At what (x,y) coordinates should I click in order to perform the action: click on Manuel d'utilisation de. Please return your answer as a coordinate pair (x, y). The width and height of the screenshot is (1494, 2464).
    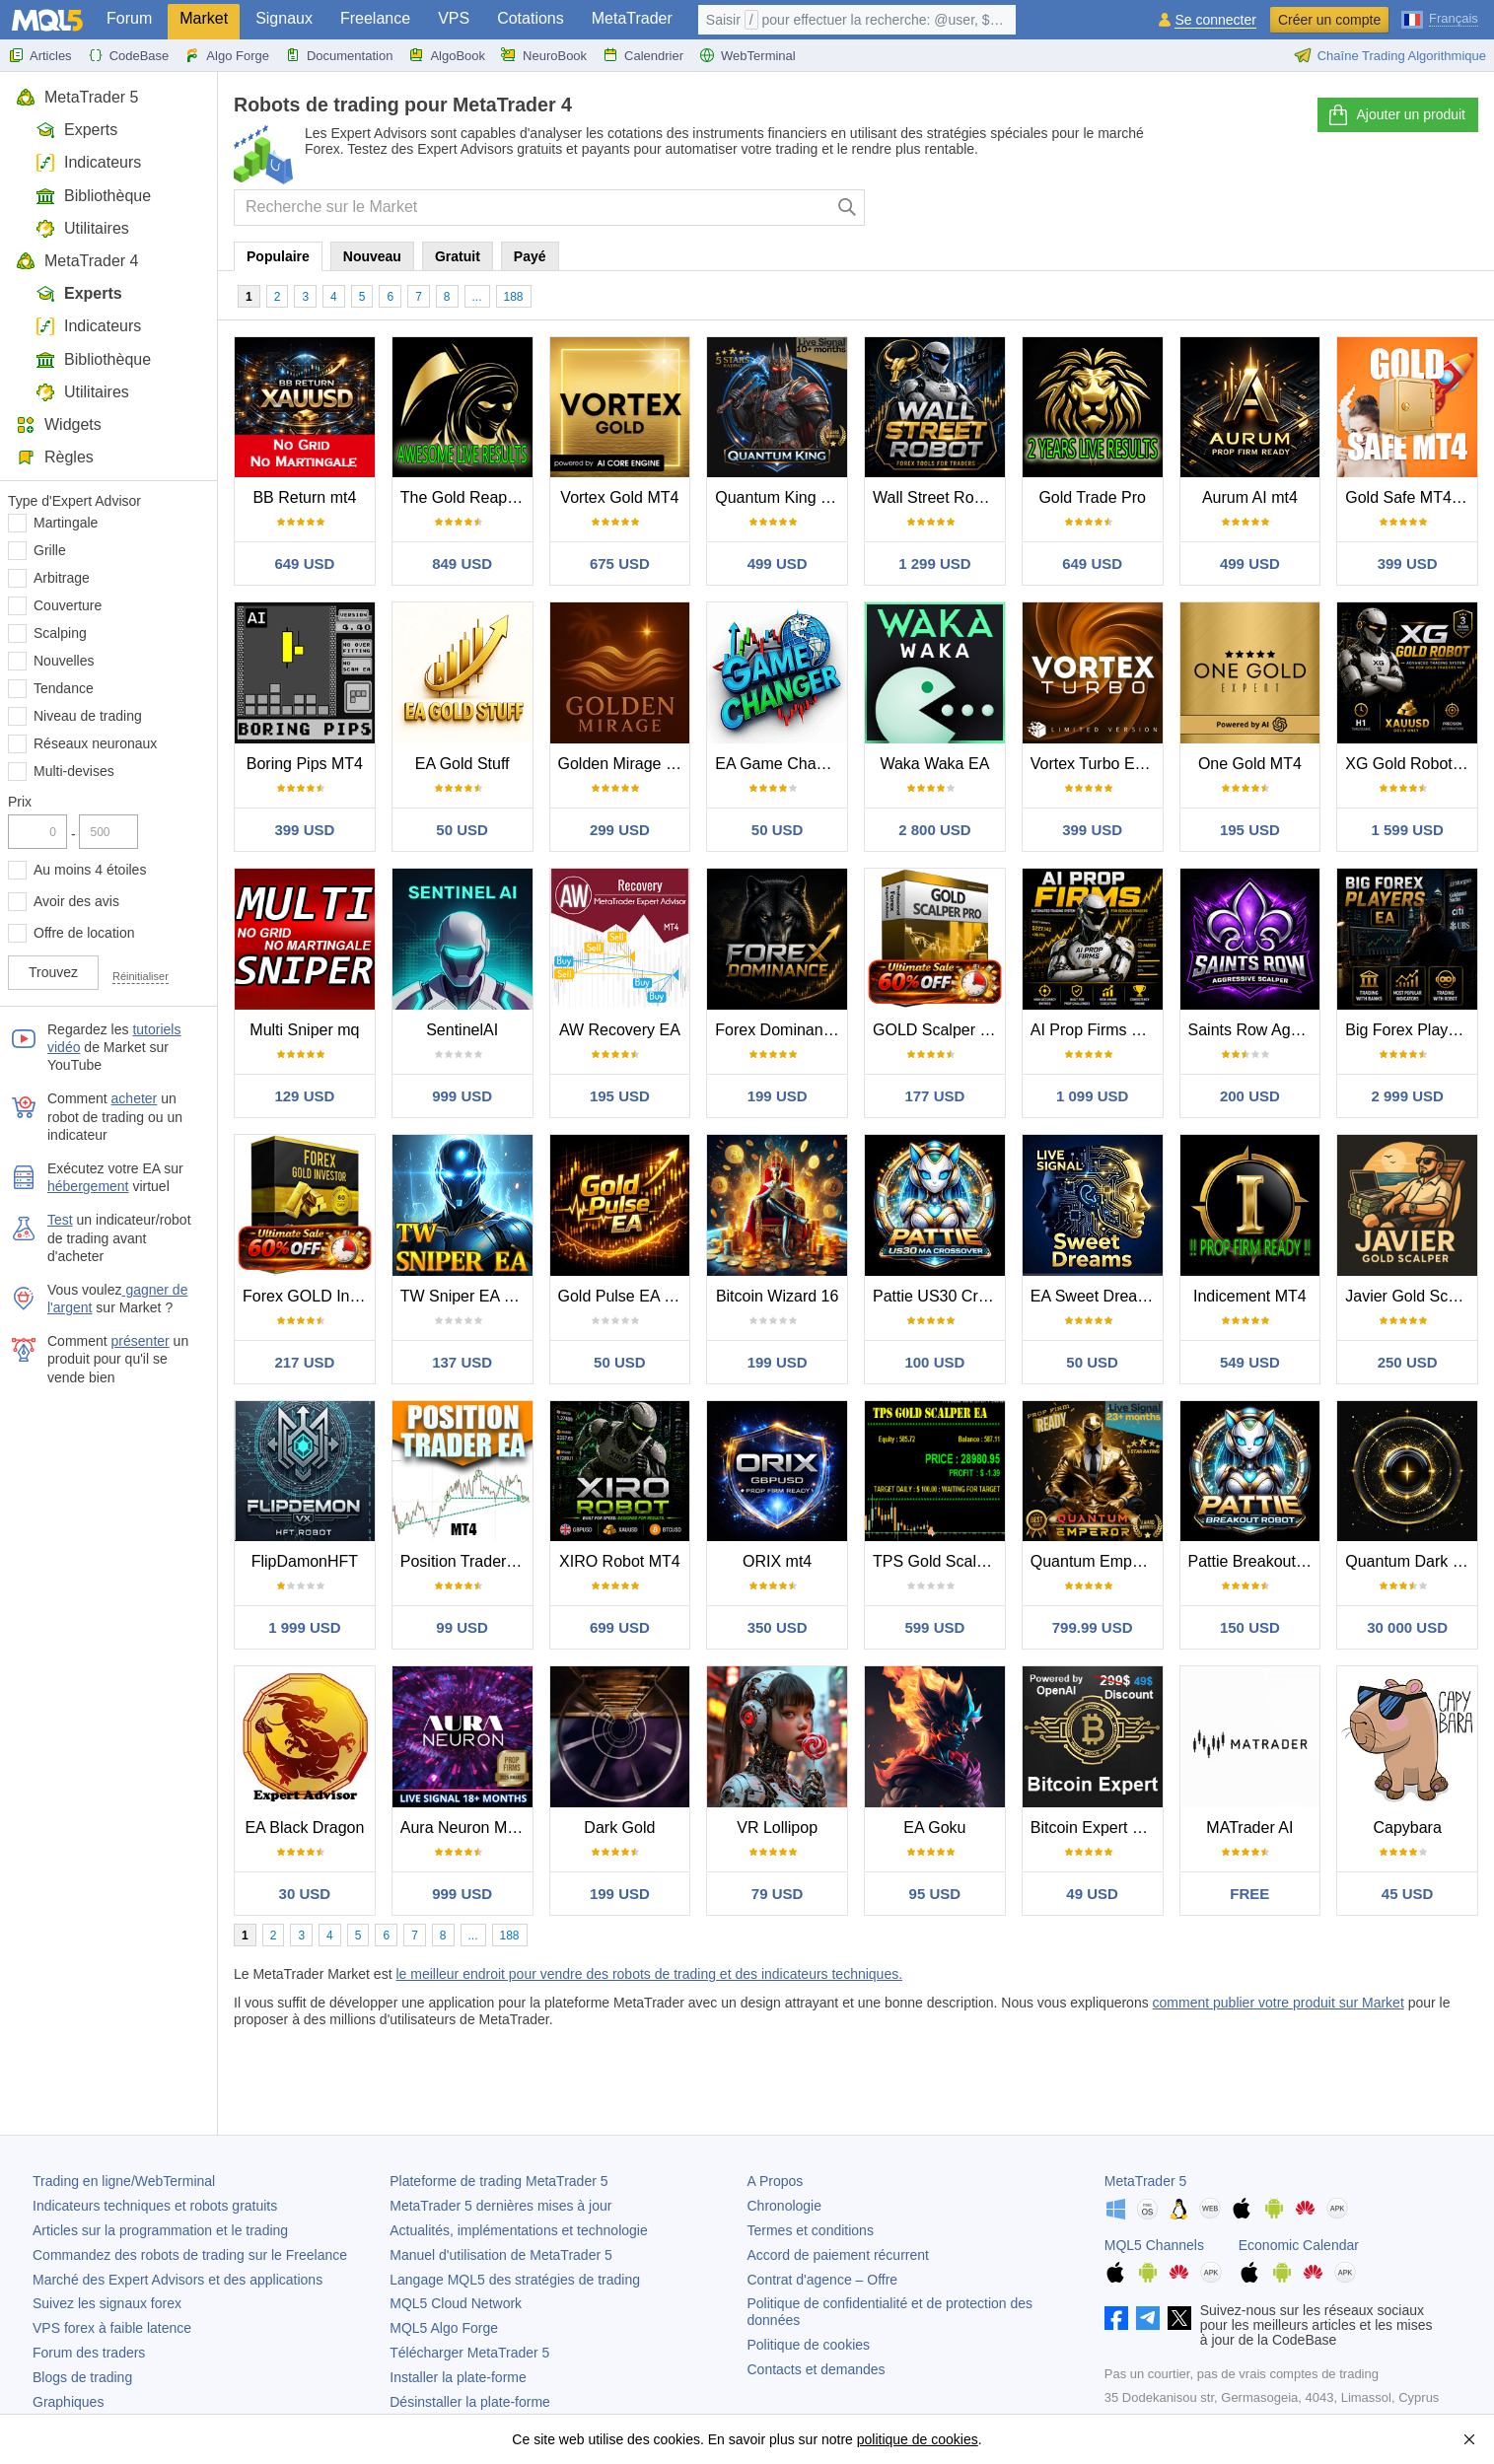
    Looking at the image, I should click on (501, 2255).